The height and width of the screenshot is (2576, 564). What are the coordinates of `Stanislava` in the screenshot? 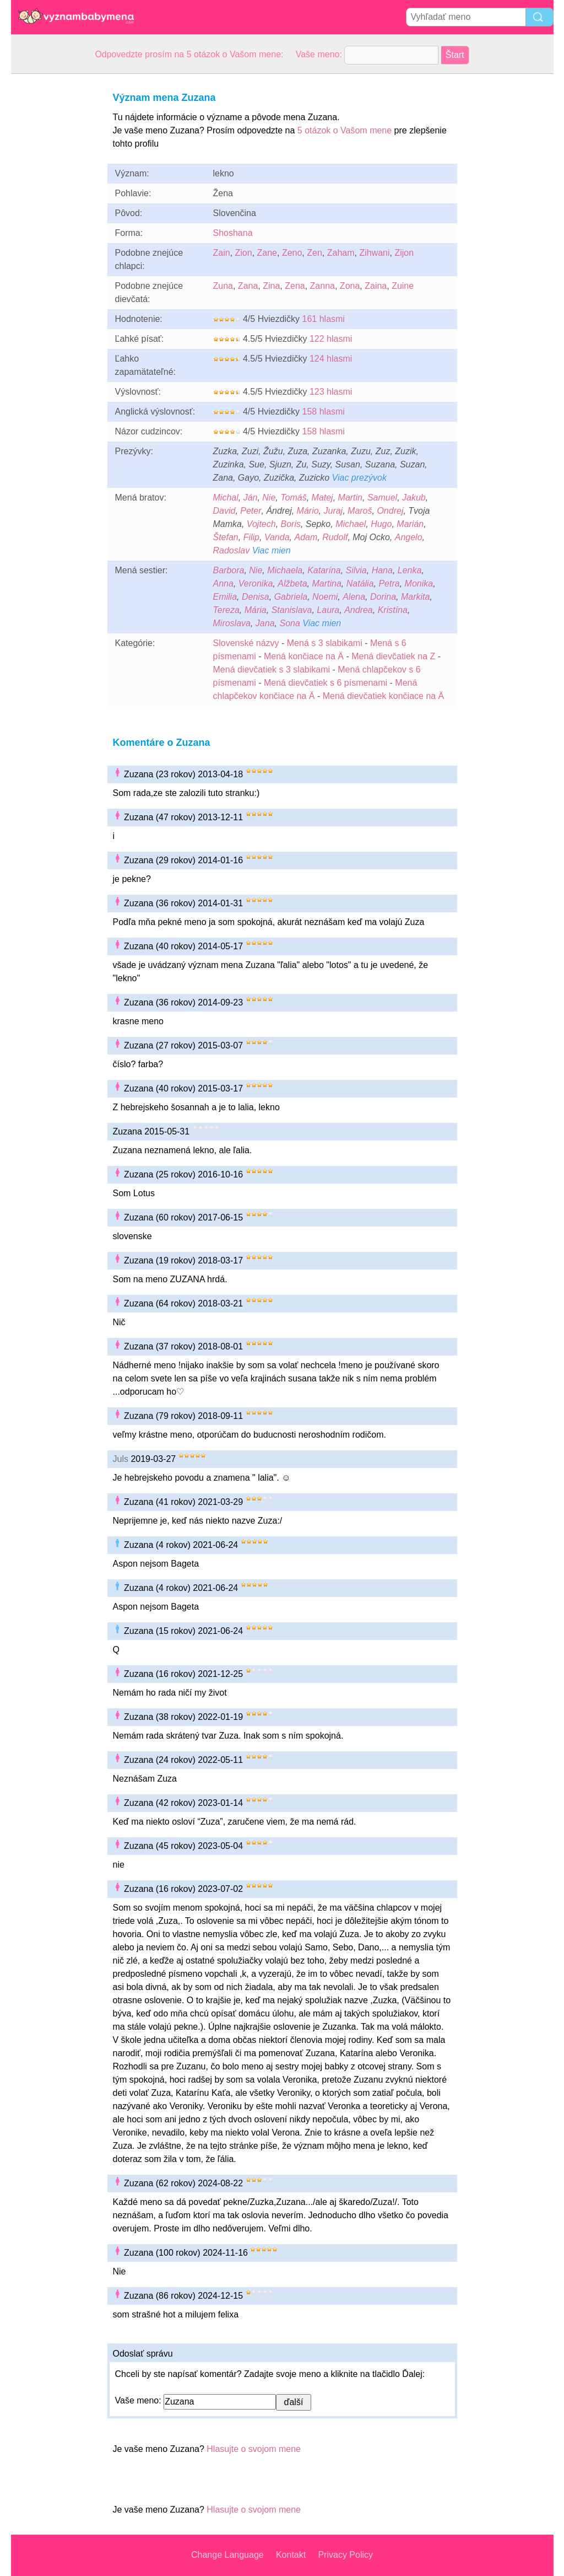 It's located at (292, 610).